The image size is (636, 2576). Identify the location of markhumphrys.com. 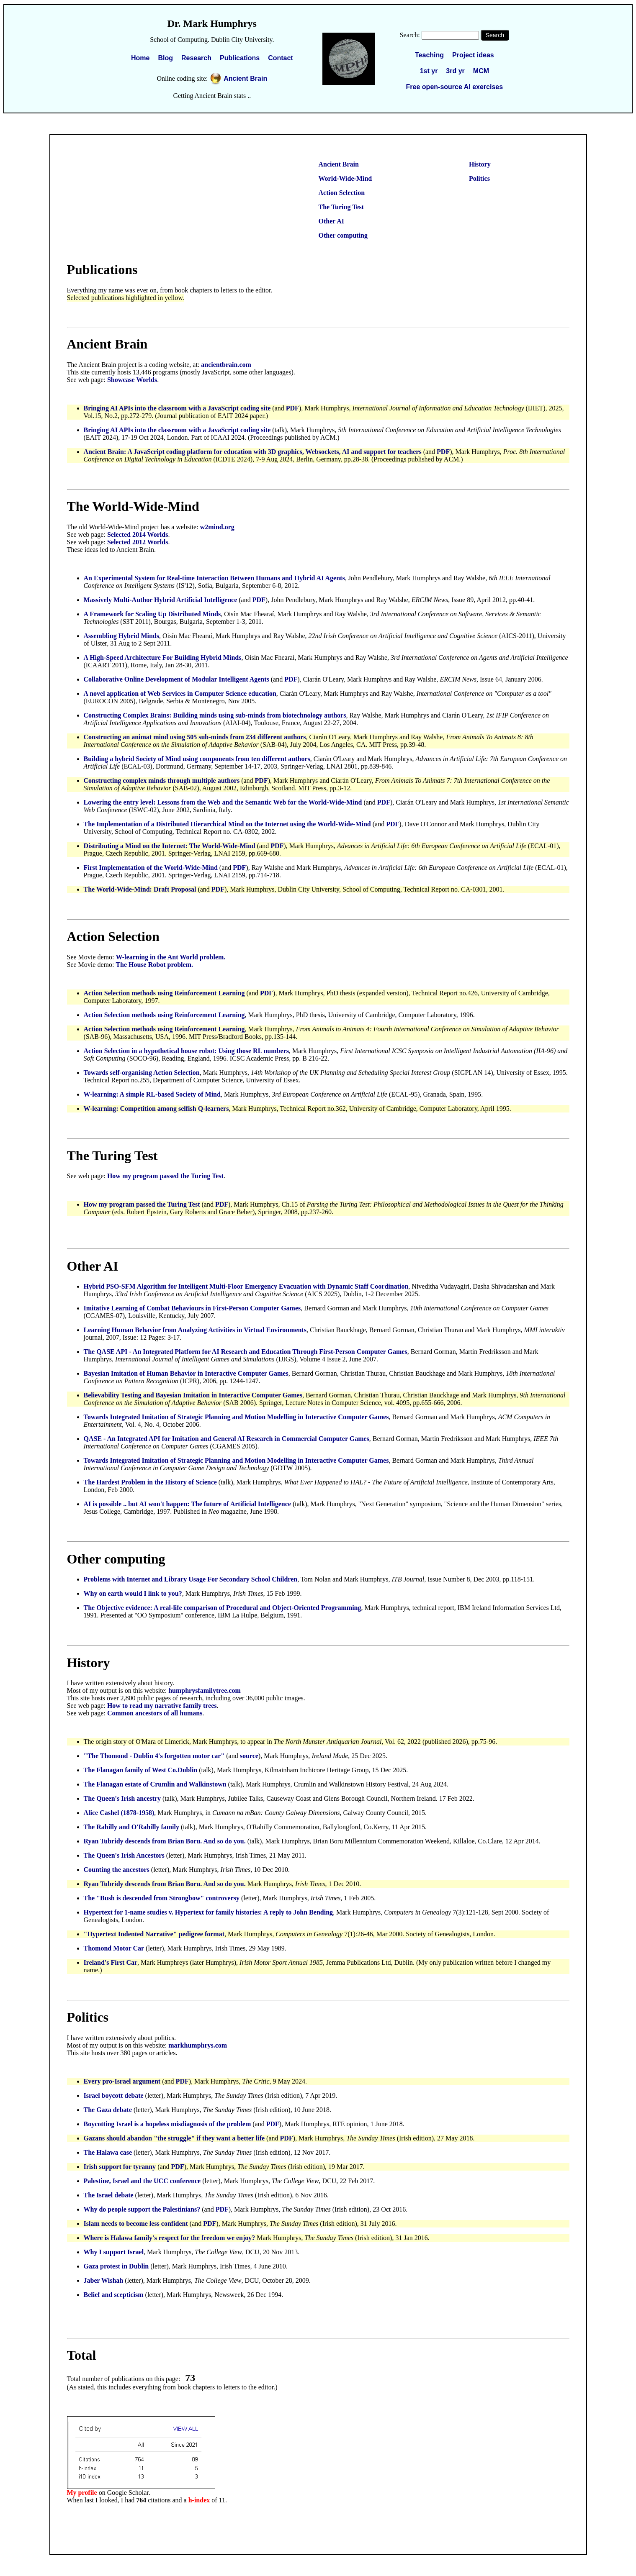
(197, 2045).